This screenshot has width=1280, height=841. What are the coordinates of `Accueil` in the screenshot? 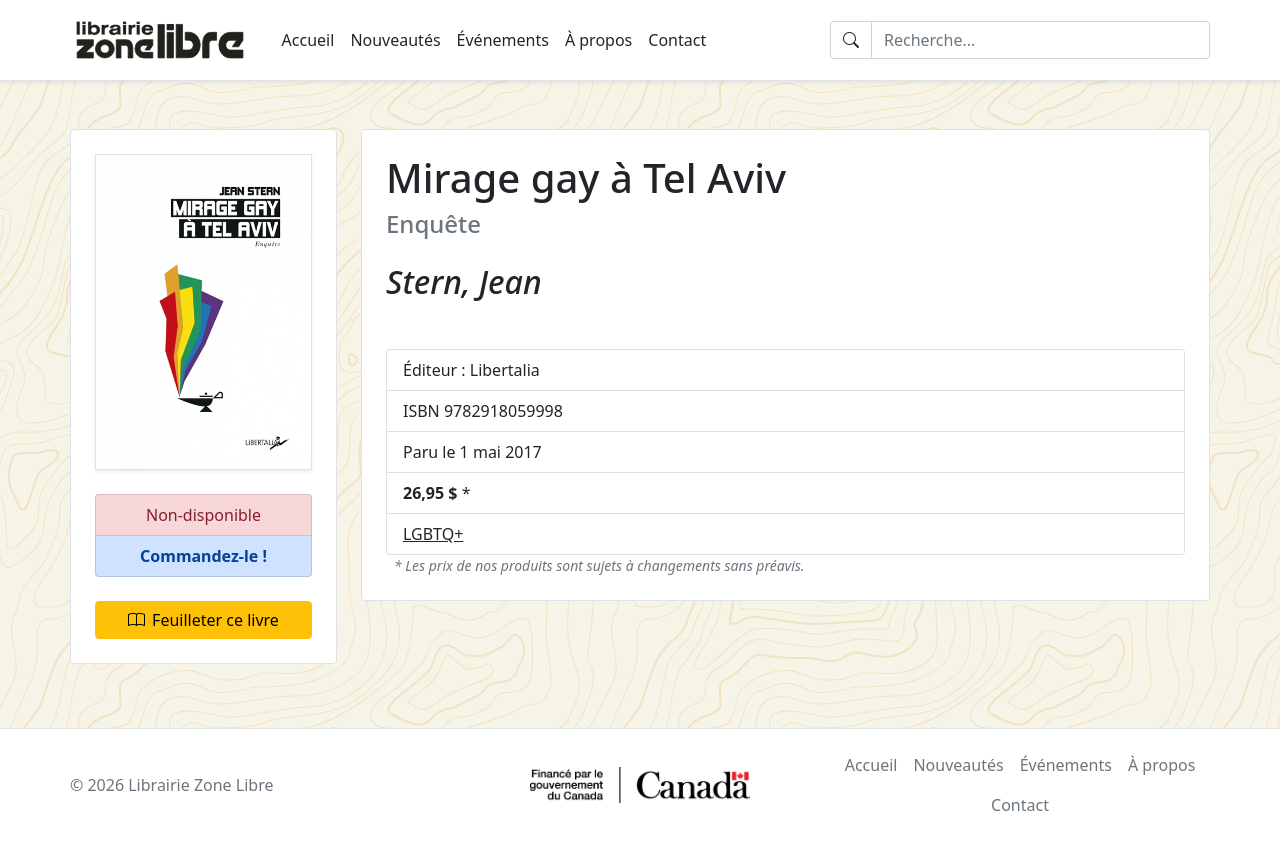 It's located at (308, 40).